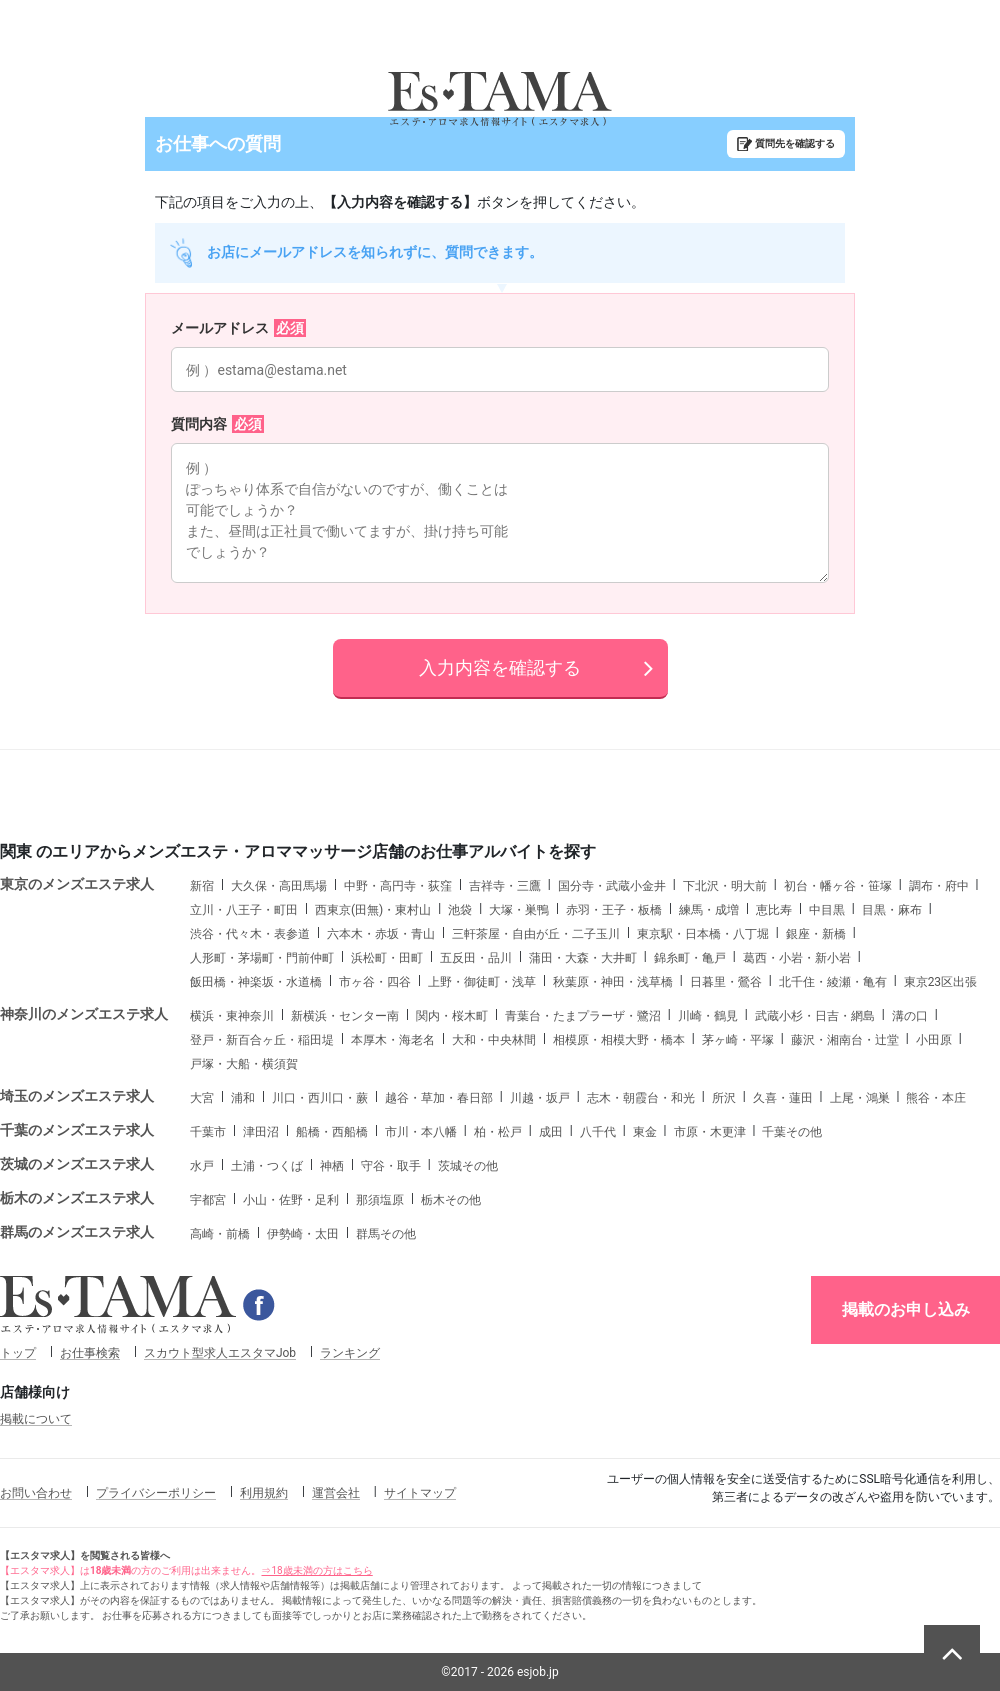 The height and width of the screenshot is (1691, 1000). I want to click on 赤羽・王子・板橋, so click(614, 910).